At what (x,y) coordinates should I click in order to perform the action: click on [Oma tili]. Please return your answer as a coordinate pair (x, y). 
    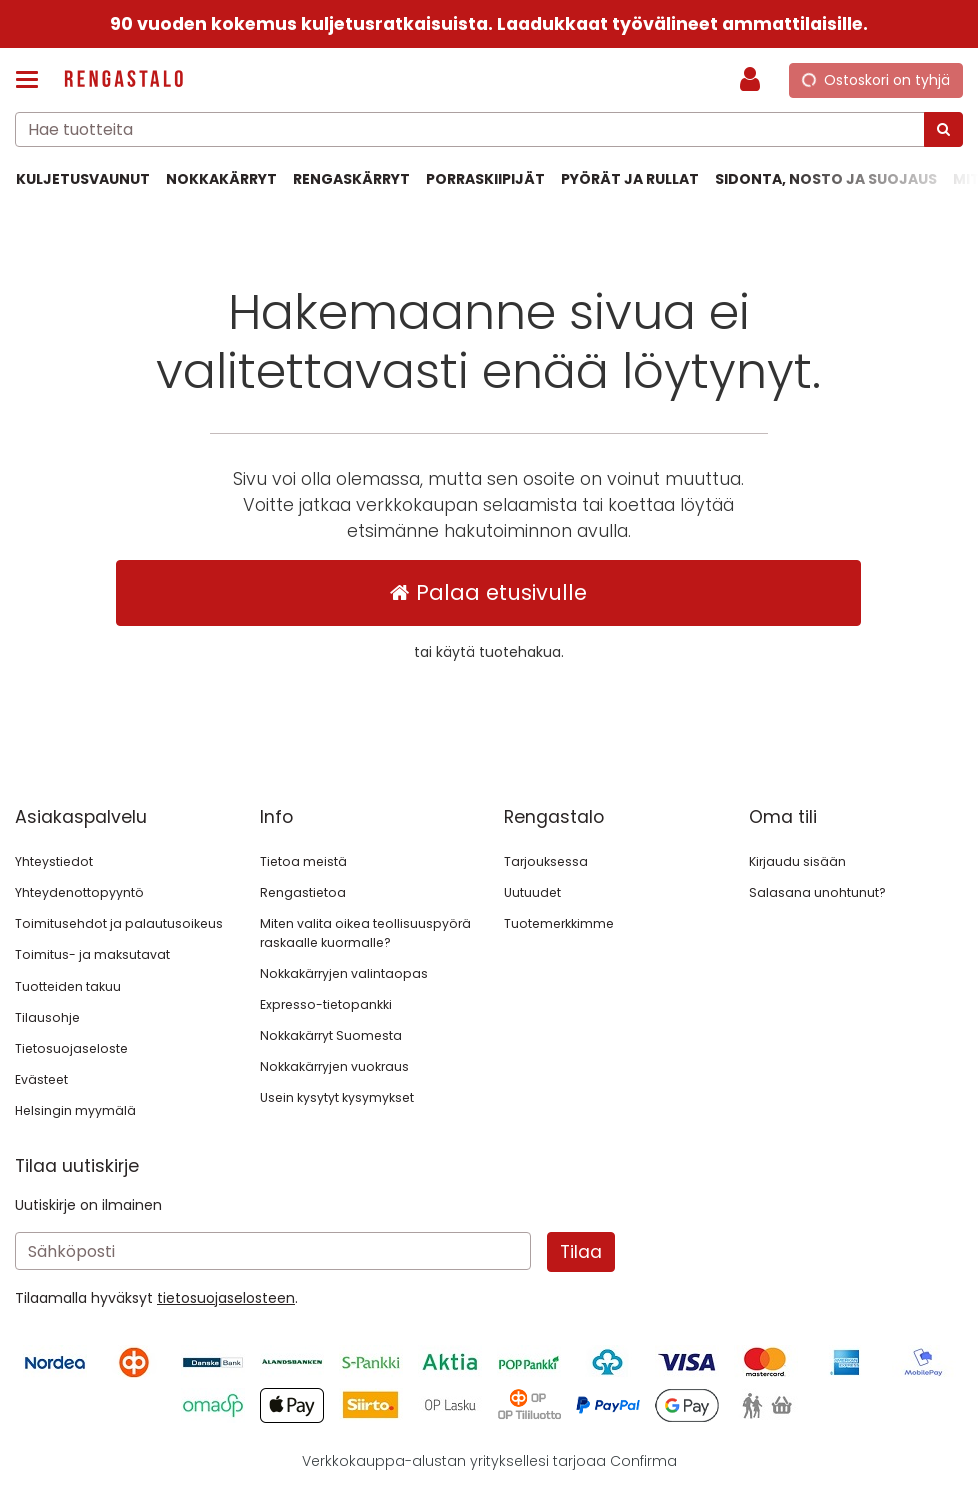
    Looking at the image, I should click on (756, 80).